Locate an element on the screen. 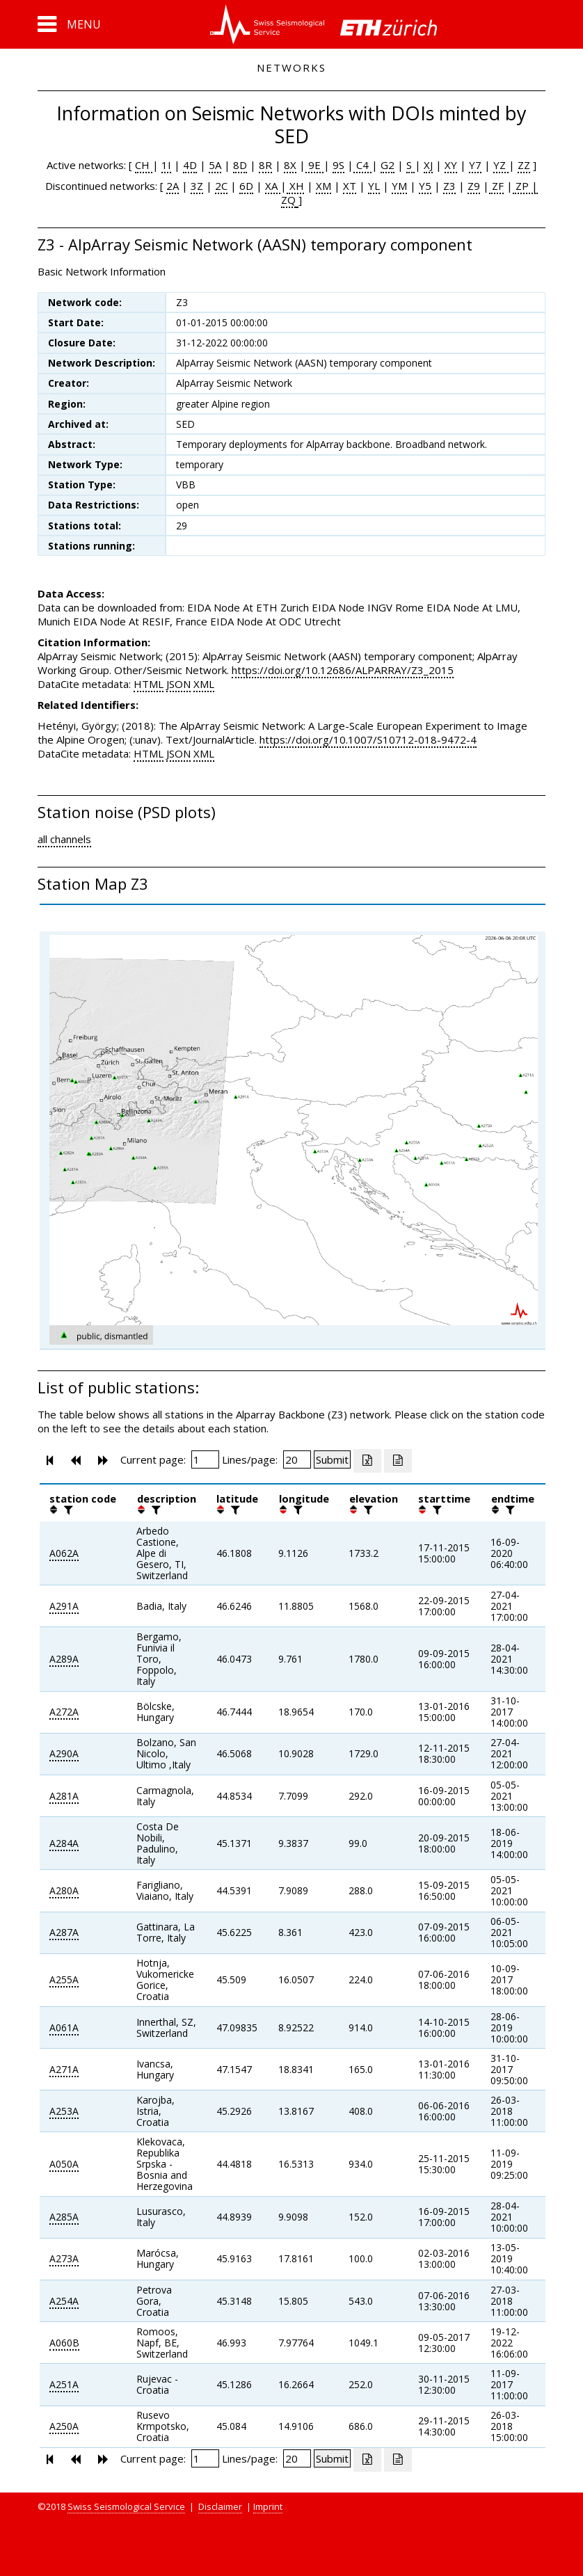  A280A is located at coordinates (64, 1890).